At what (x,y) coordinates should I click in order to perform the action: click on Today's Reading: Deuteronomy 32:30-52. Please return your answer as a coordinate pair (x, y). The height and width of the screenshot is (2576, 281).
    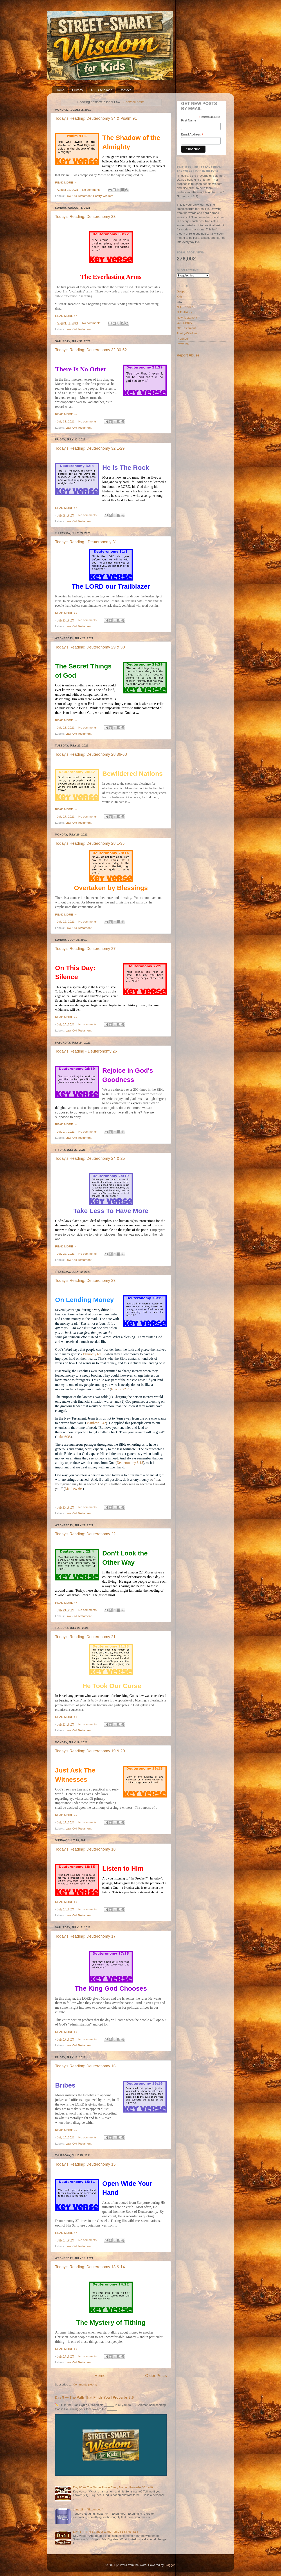
    Looking at the image, I should click on (91, 350).